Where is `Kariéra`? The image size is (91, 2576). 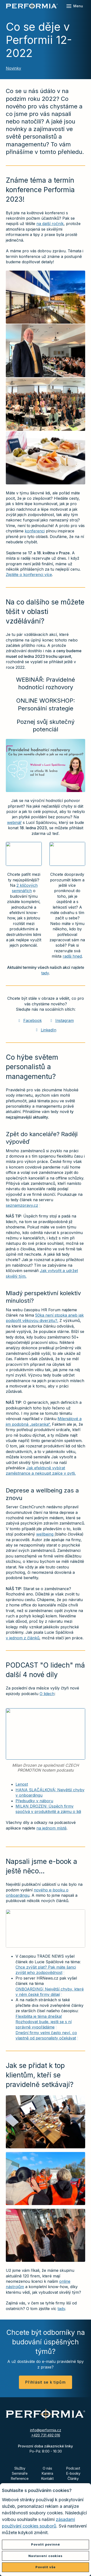 Kariéra is located at coordinates (47, 2473).